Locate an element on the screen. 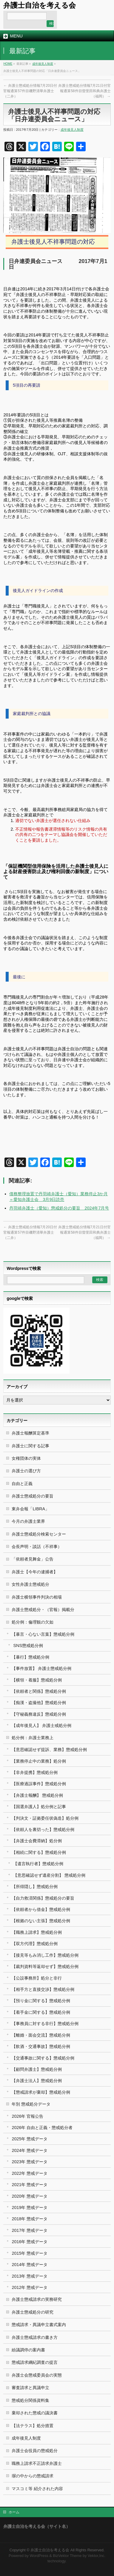  【双方代理】懲戒処分例 is located at coordinates (35, 1943).